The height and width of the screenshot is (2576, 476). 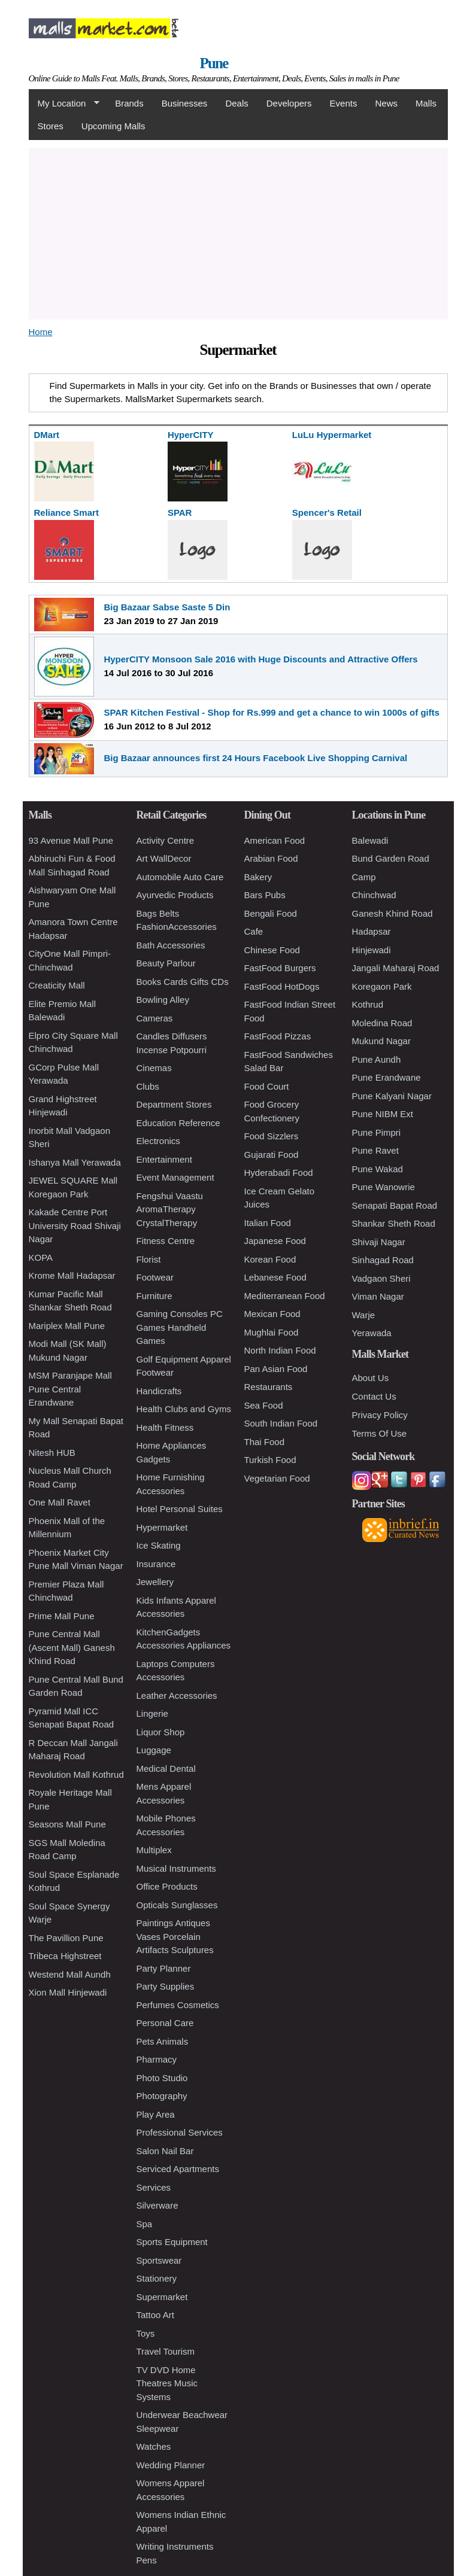 What do you see at coordinates (383, 1187) in the screenshot?
I see `Pune Wanowrie` at bounding box center [383, 1187].